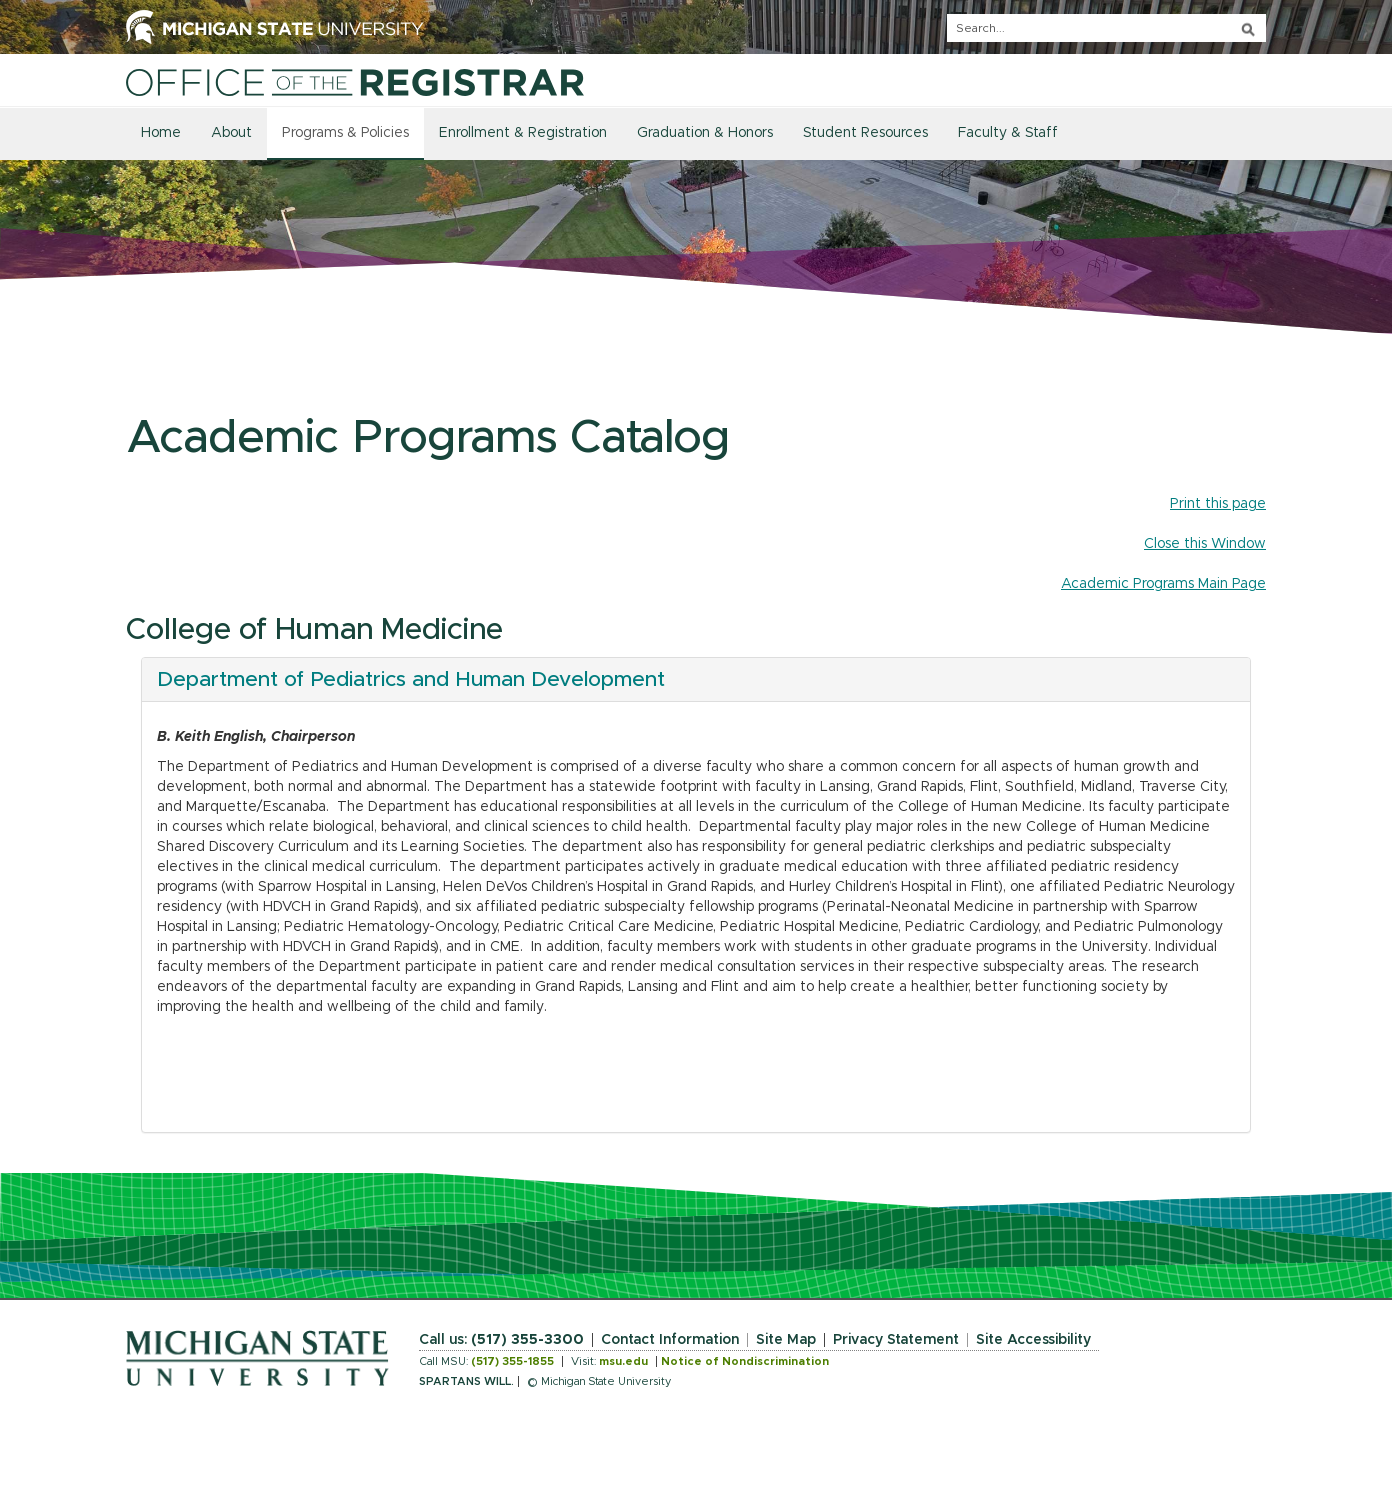 This screenshot has width=1392, height=1486. Describe the element at coordinates (896, 1340) in the screenshot. I see `Privacy Statement` at that location.